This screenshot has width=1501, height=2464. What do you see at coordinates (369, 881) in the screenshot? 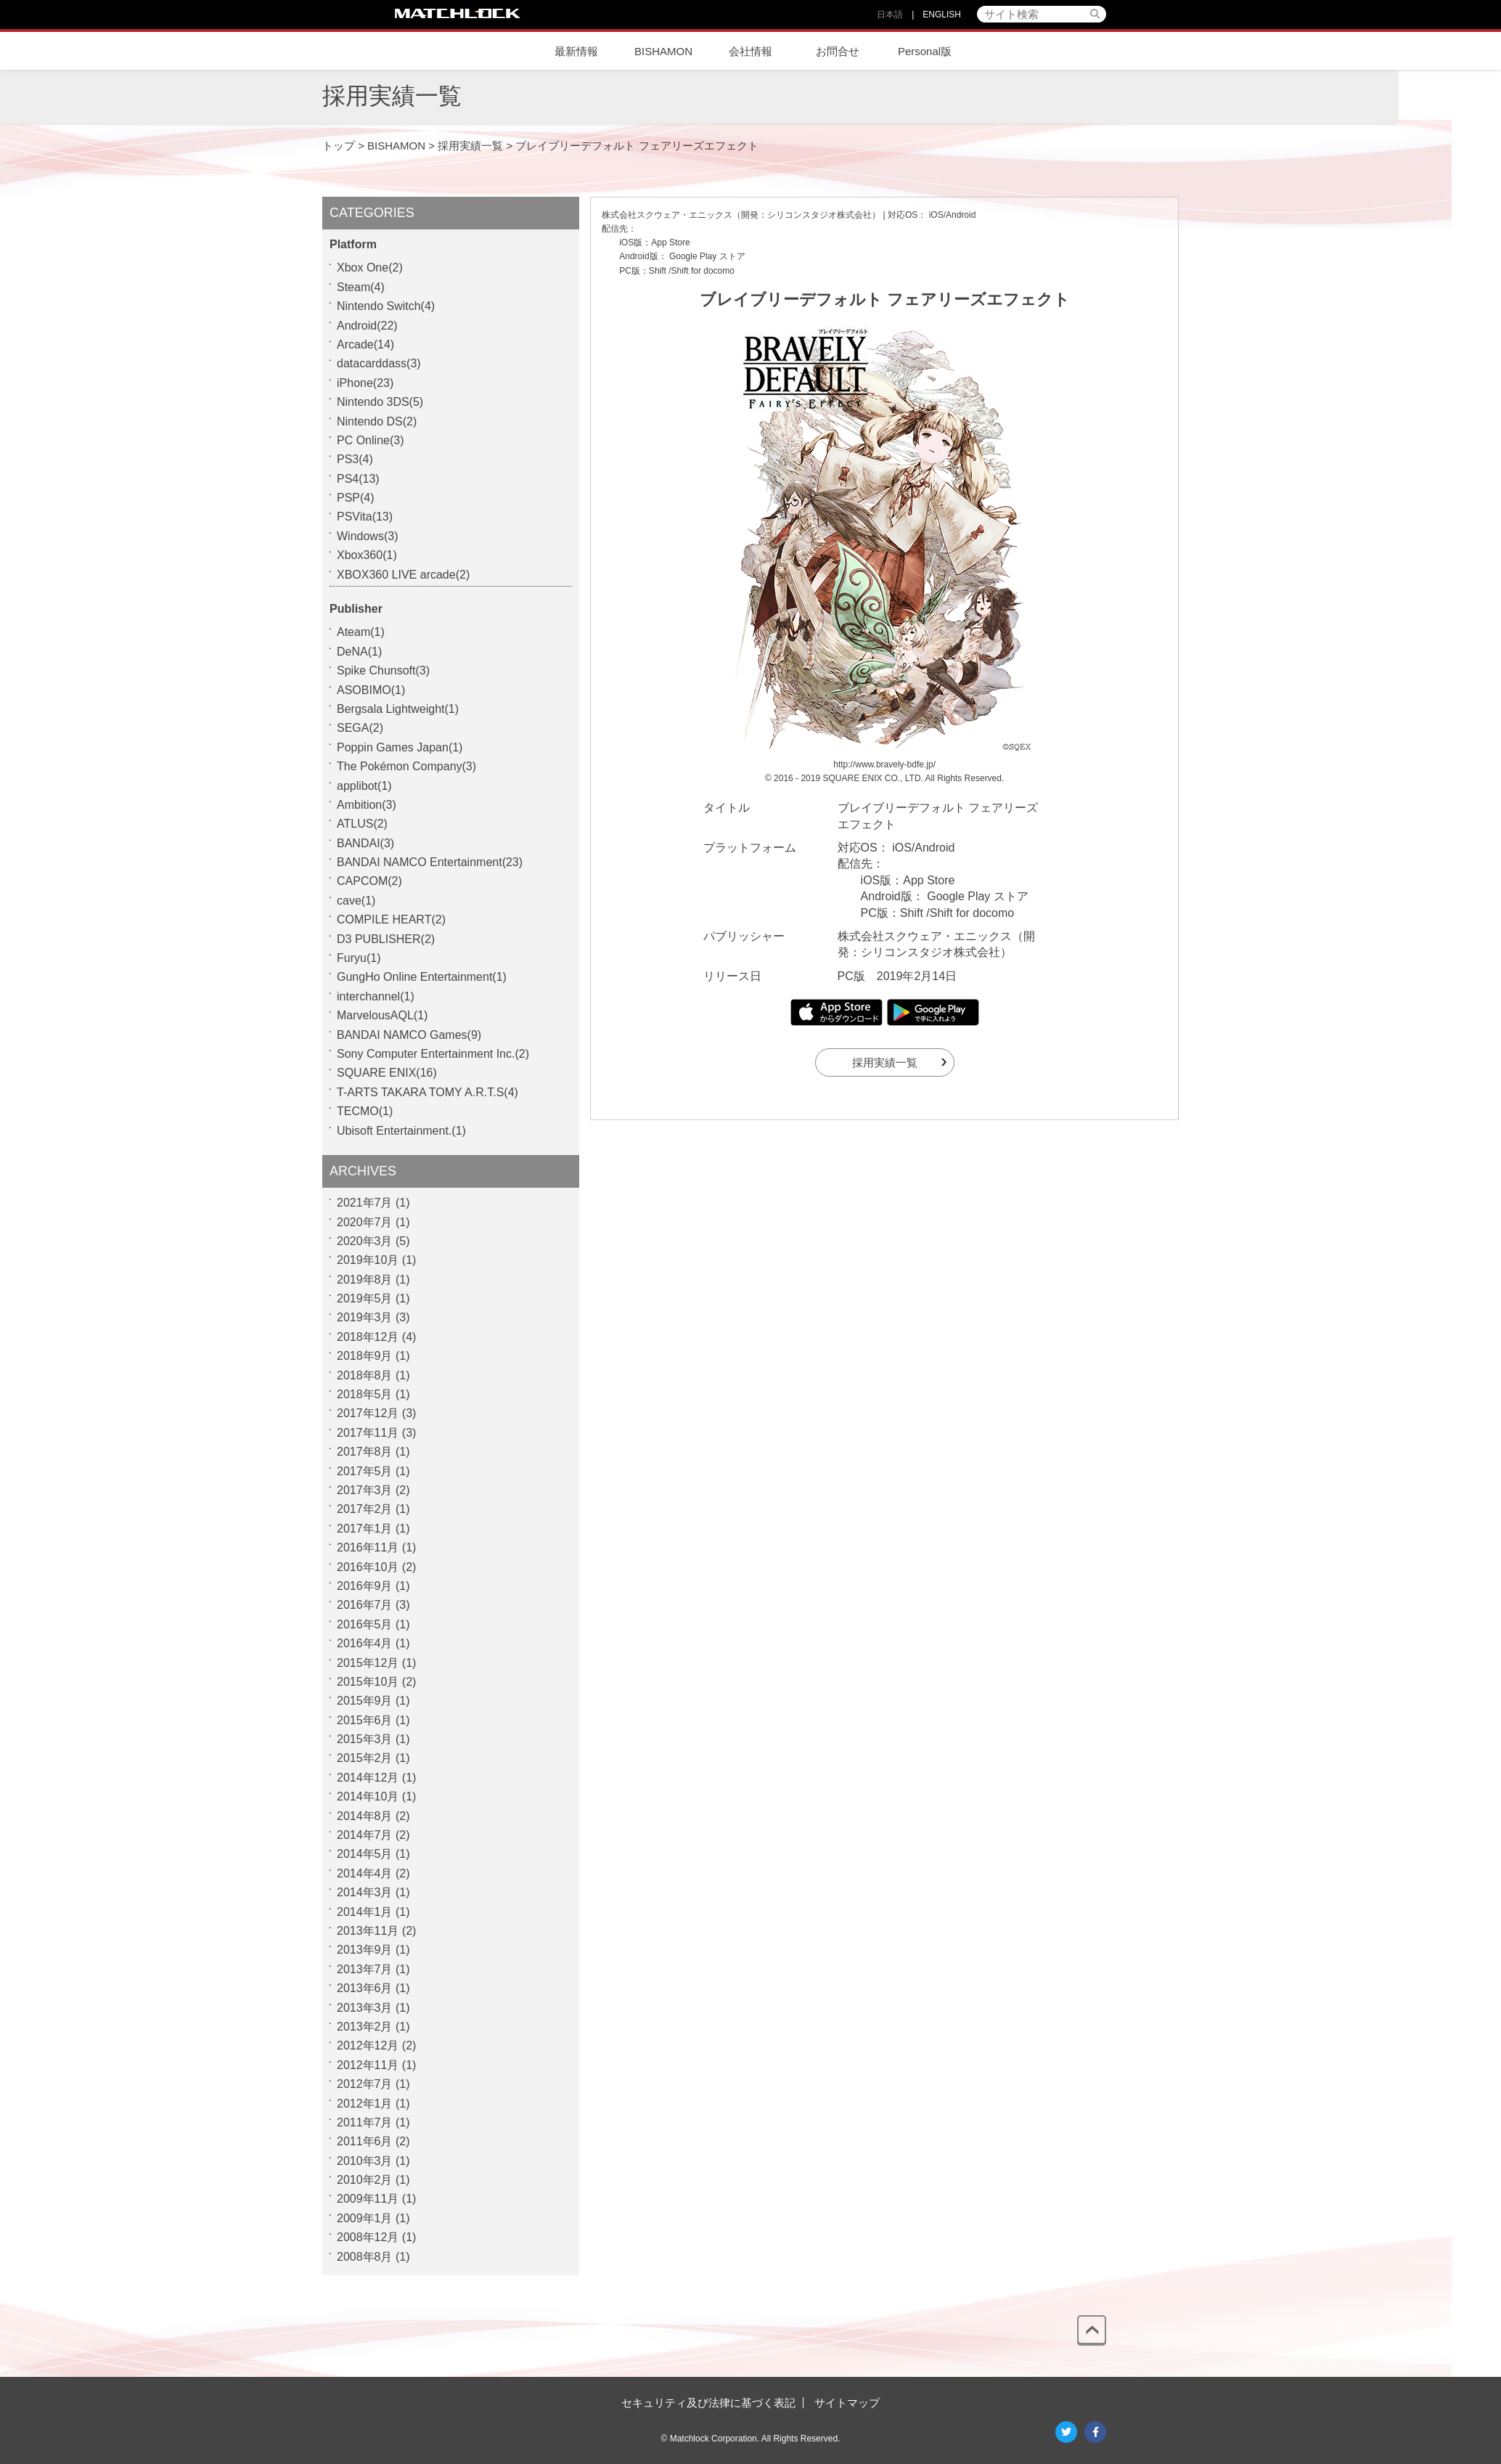
I see `CAPCOM(2)` at bounding box center [369, 881].